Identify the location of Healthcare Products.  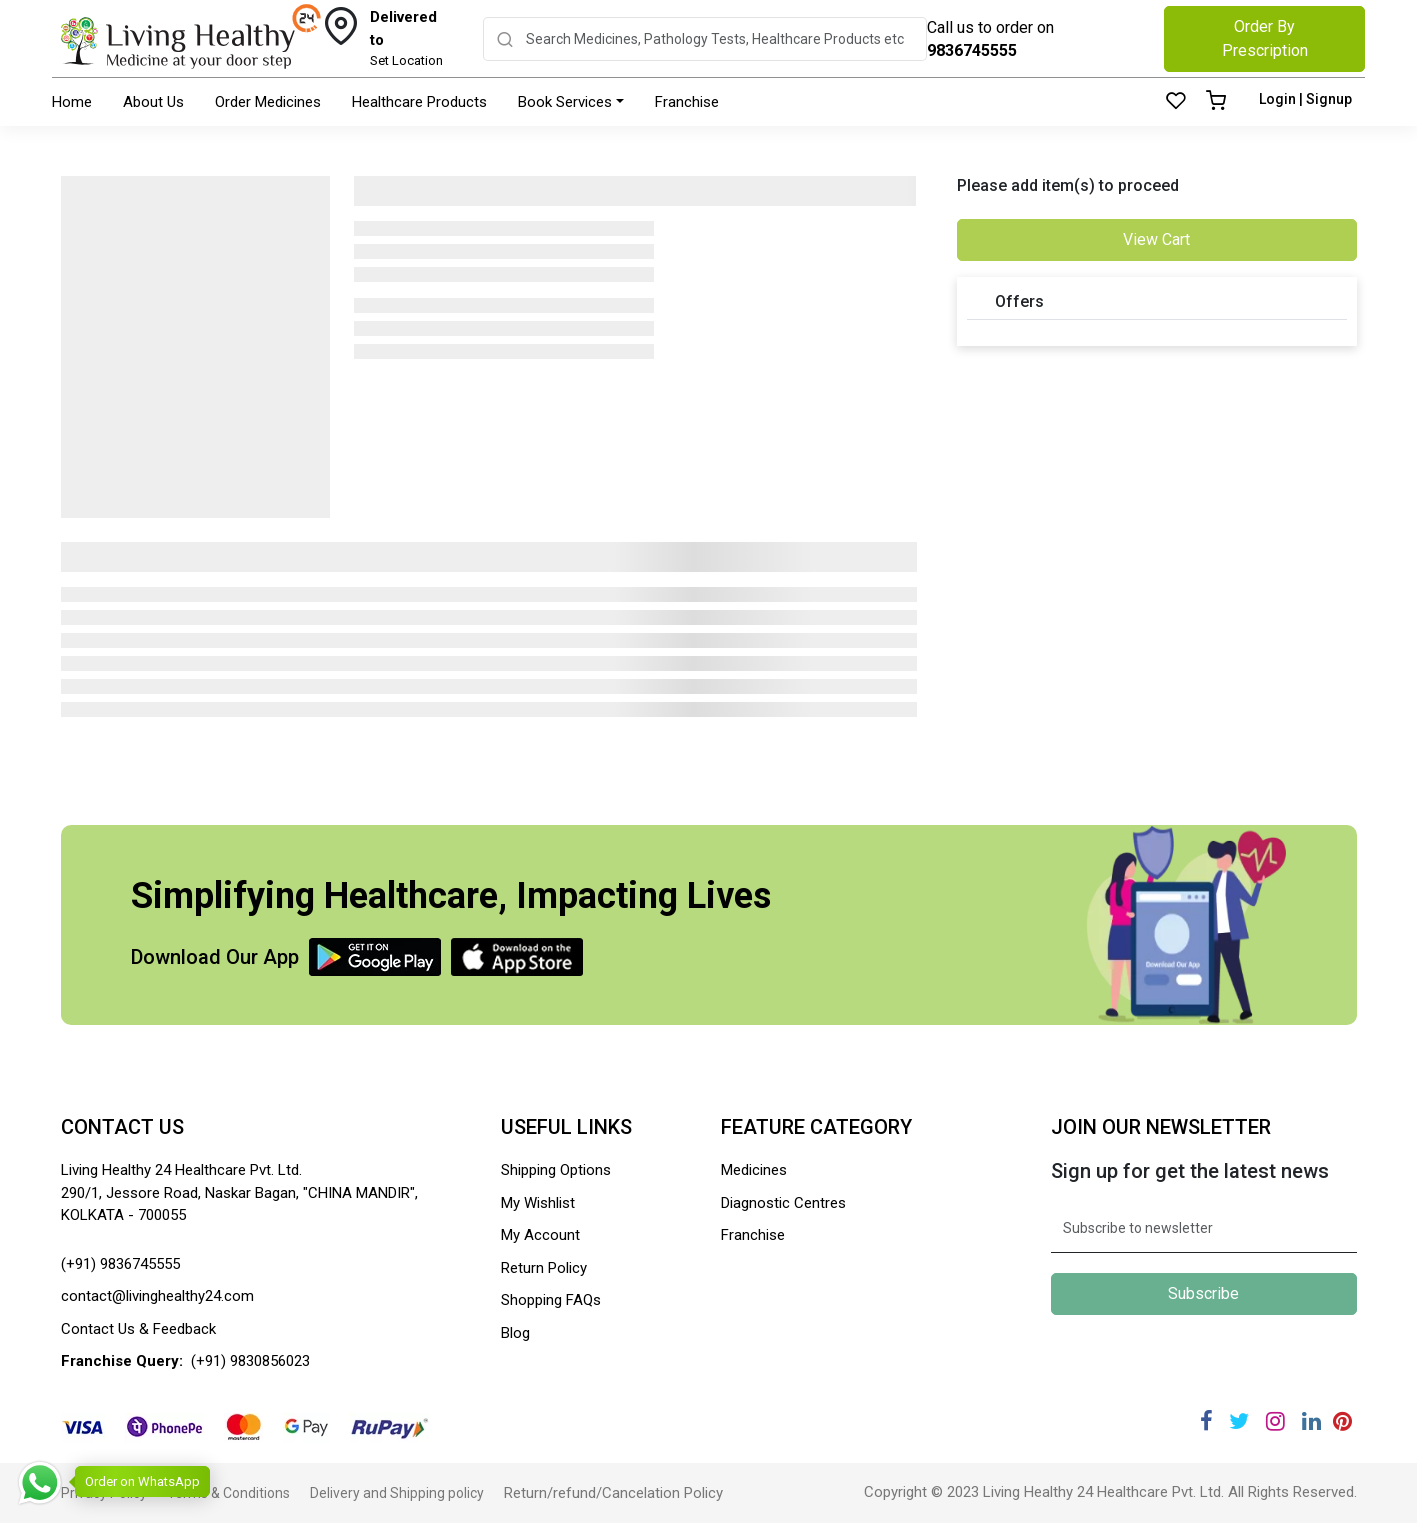
(419, 102).